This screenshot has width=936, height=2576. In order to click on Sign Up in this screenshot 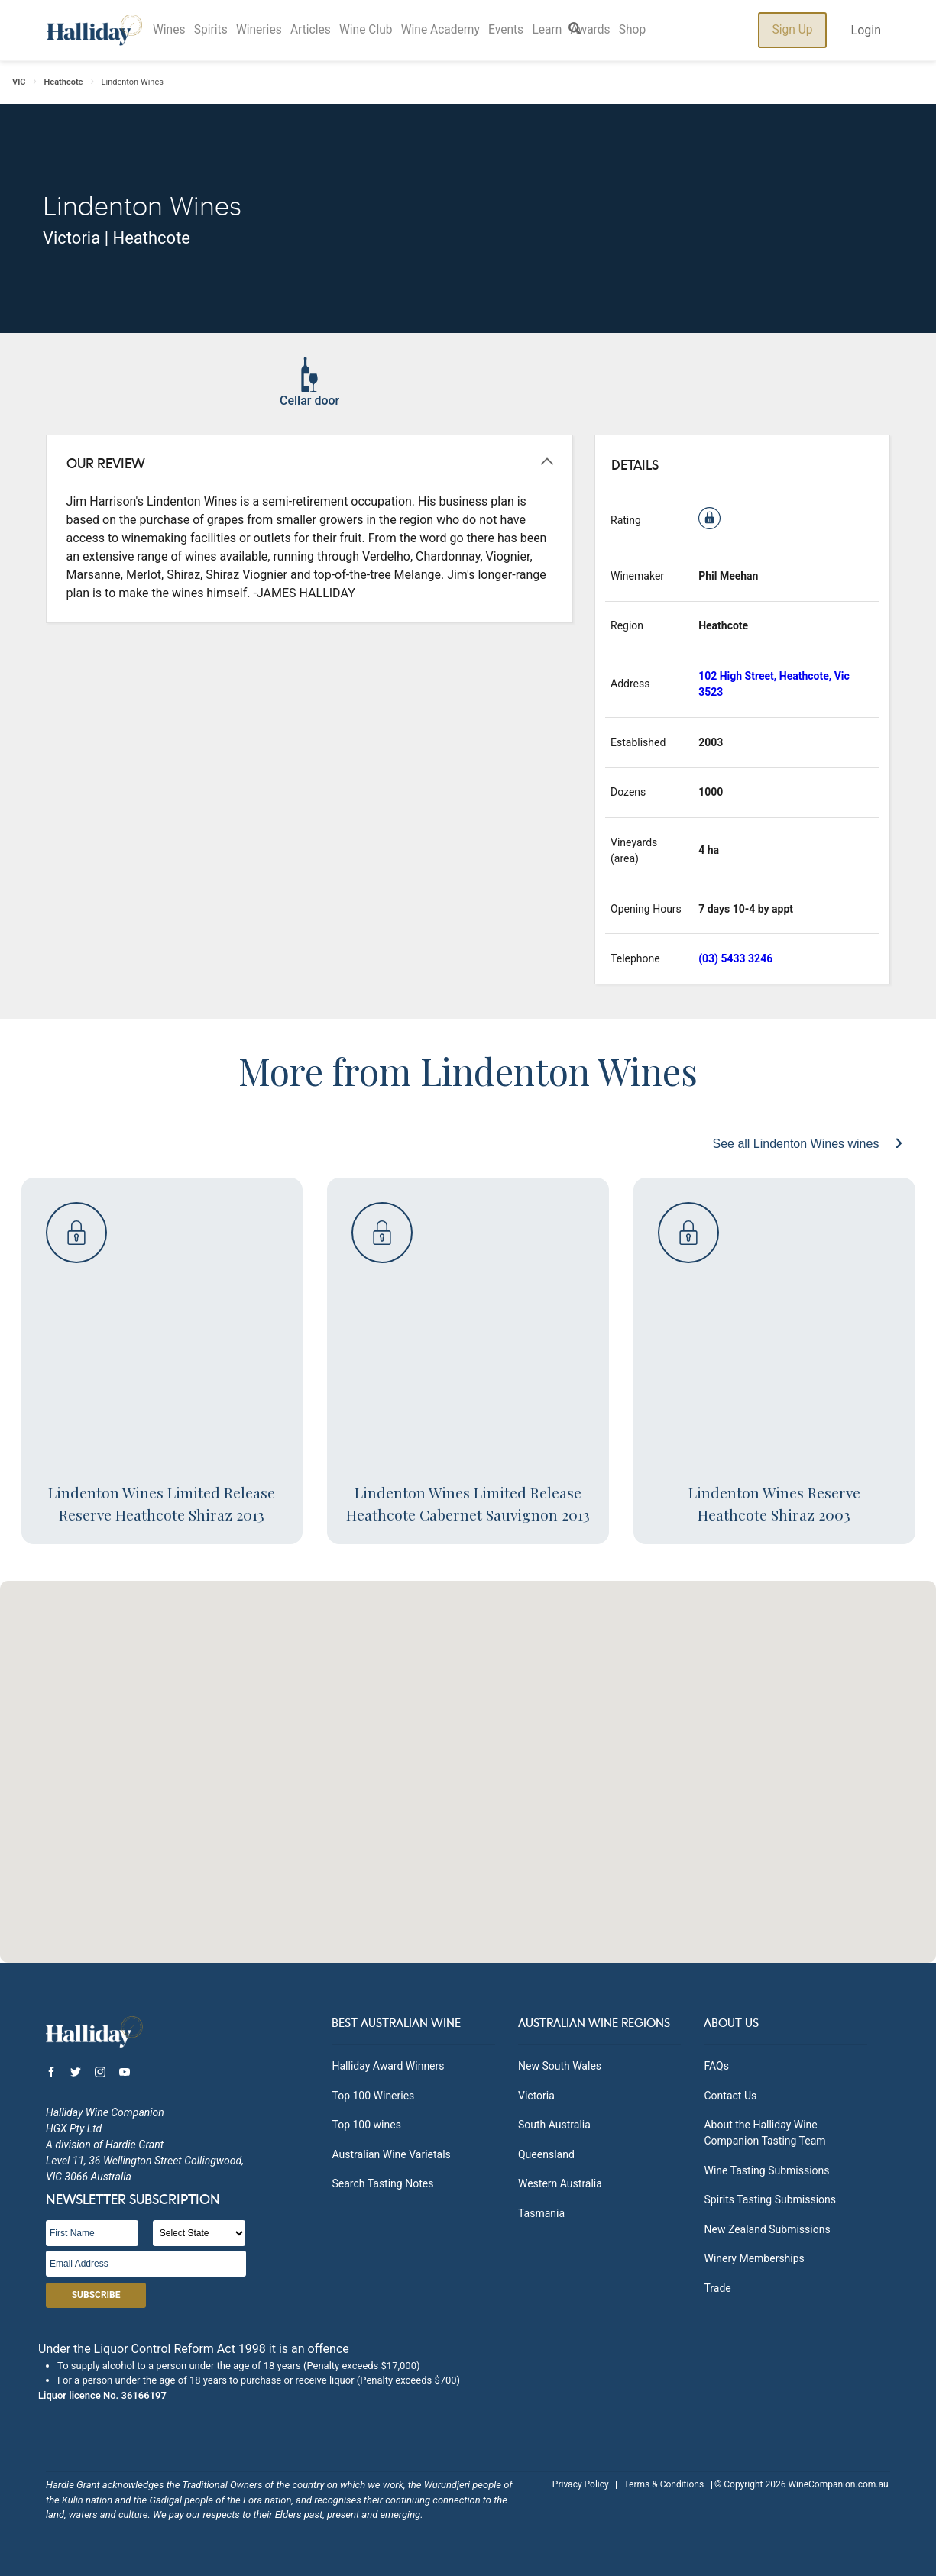, I will do `click(792, 30)`.